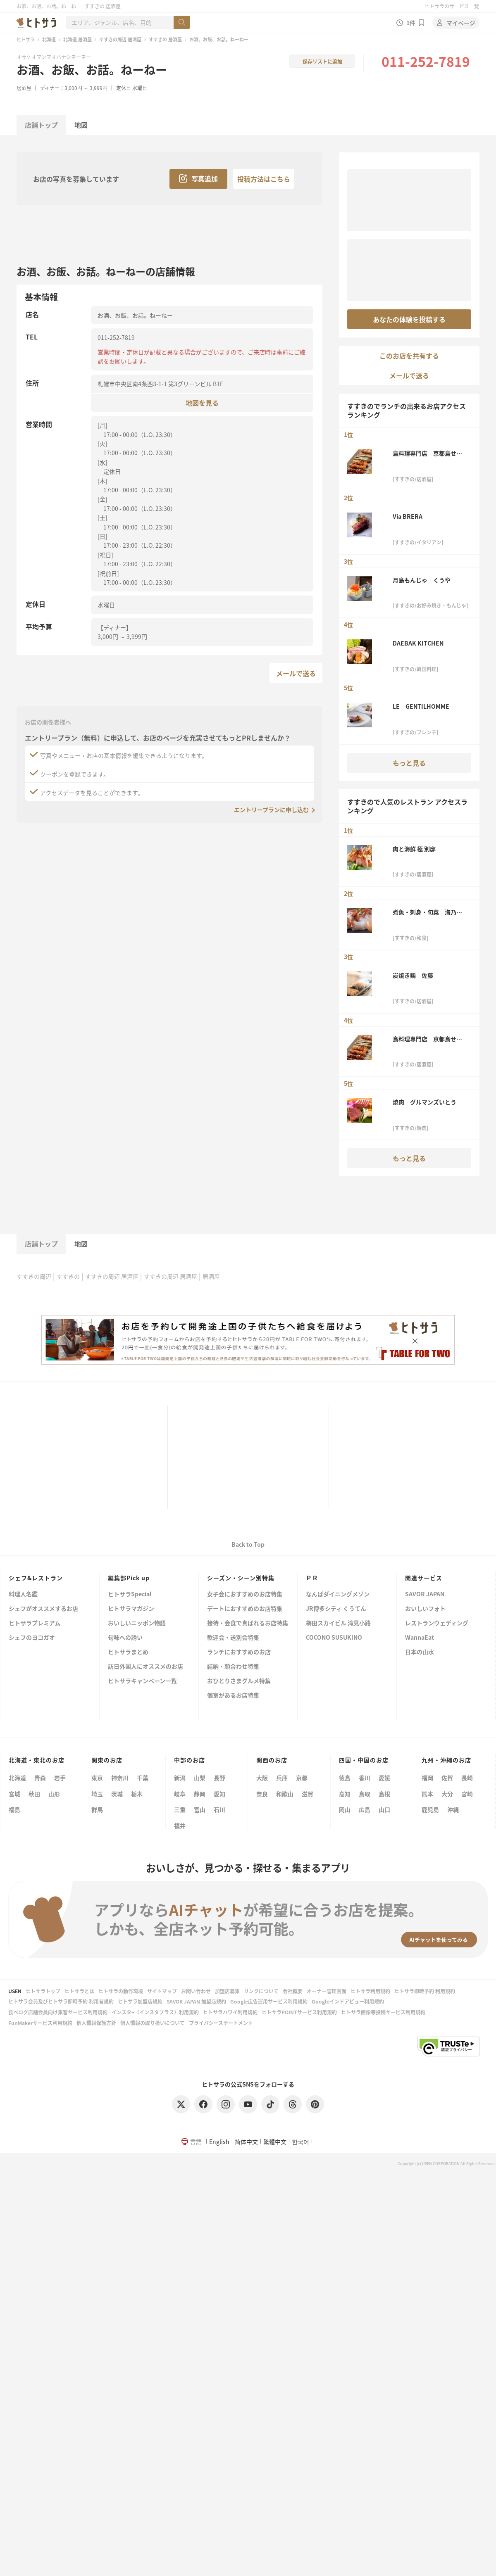 The image size is (496, 2576). What do you see at coordinates (302, 1778) in the screenshot?
I see `京都` at bounding box center [302, 1778].